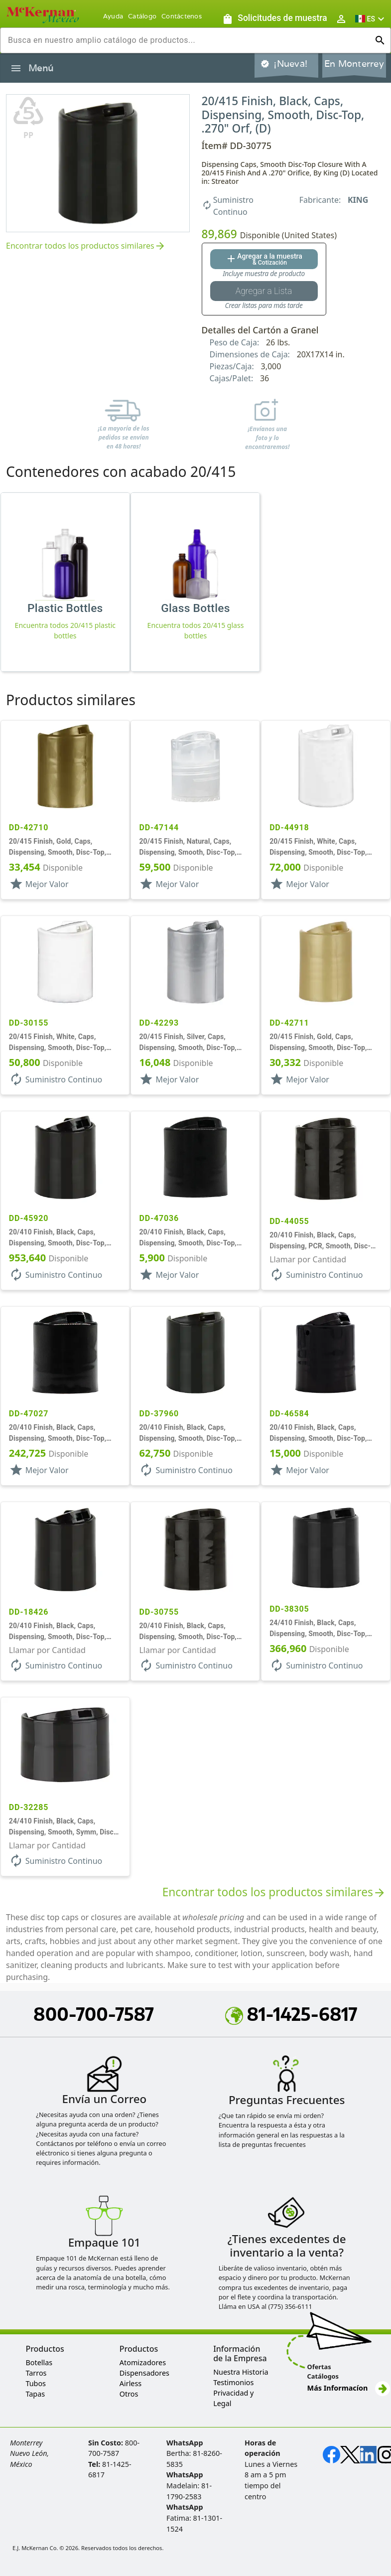 The height and width of the screenshot is (2576, 391). Describe the element at coordinates (143, 2362) in the screenshot. I see `Atomizadores` at that location.